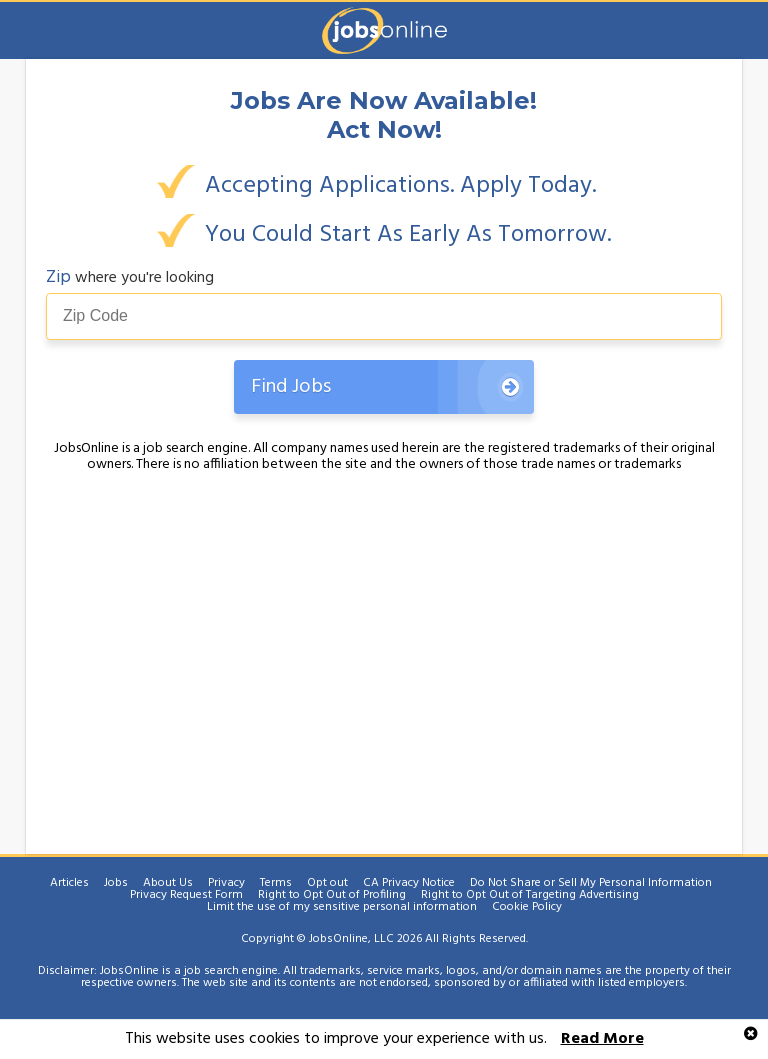  I want to click on Cookie Policy, so click(527, 907).